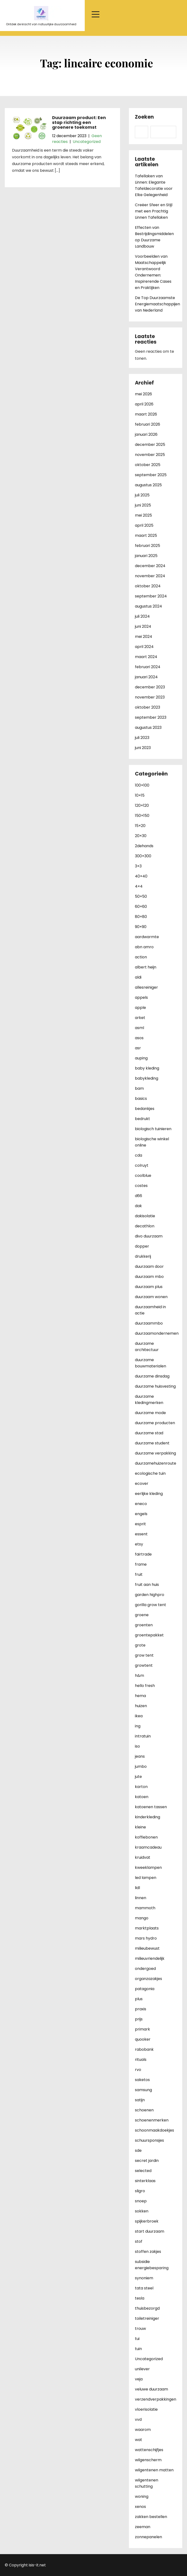  What do you see at coordinates (142, 1615) in the screenshot?
I see `groene` at bounding box center [142, 1615].